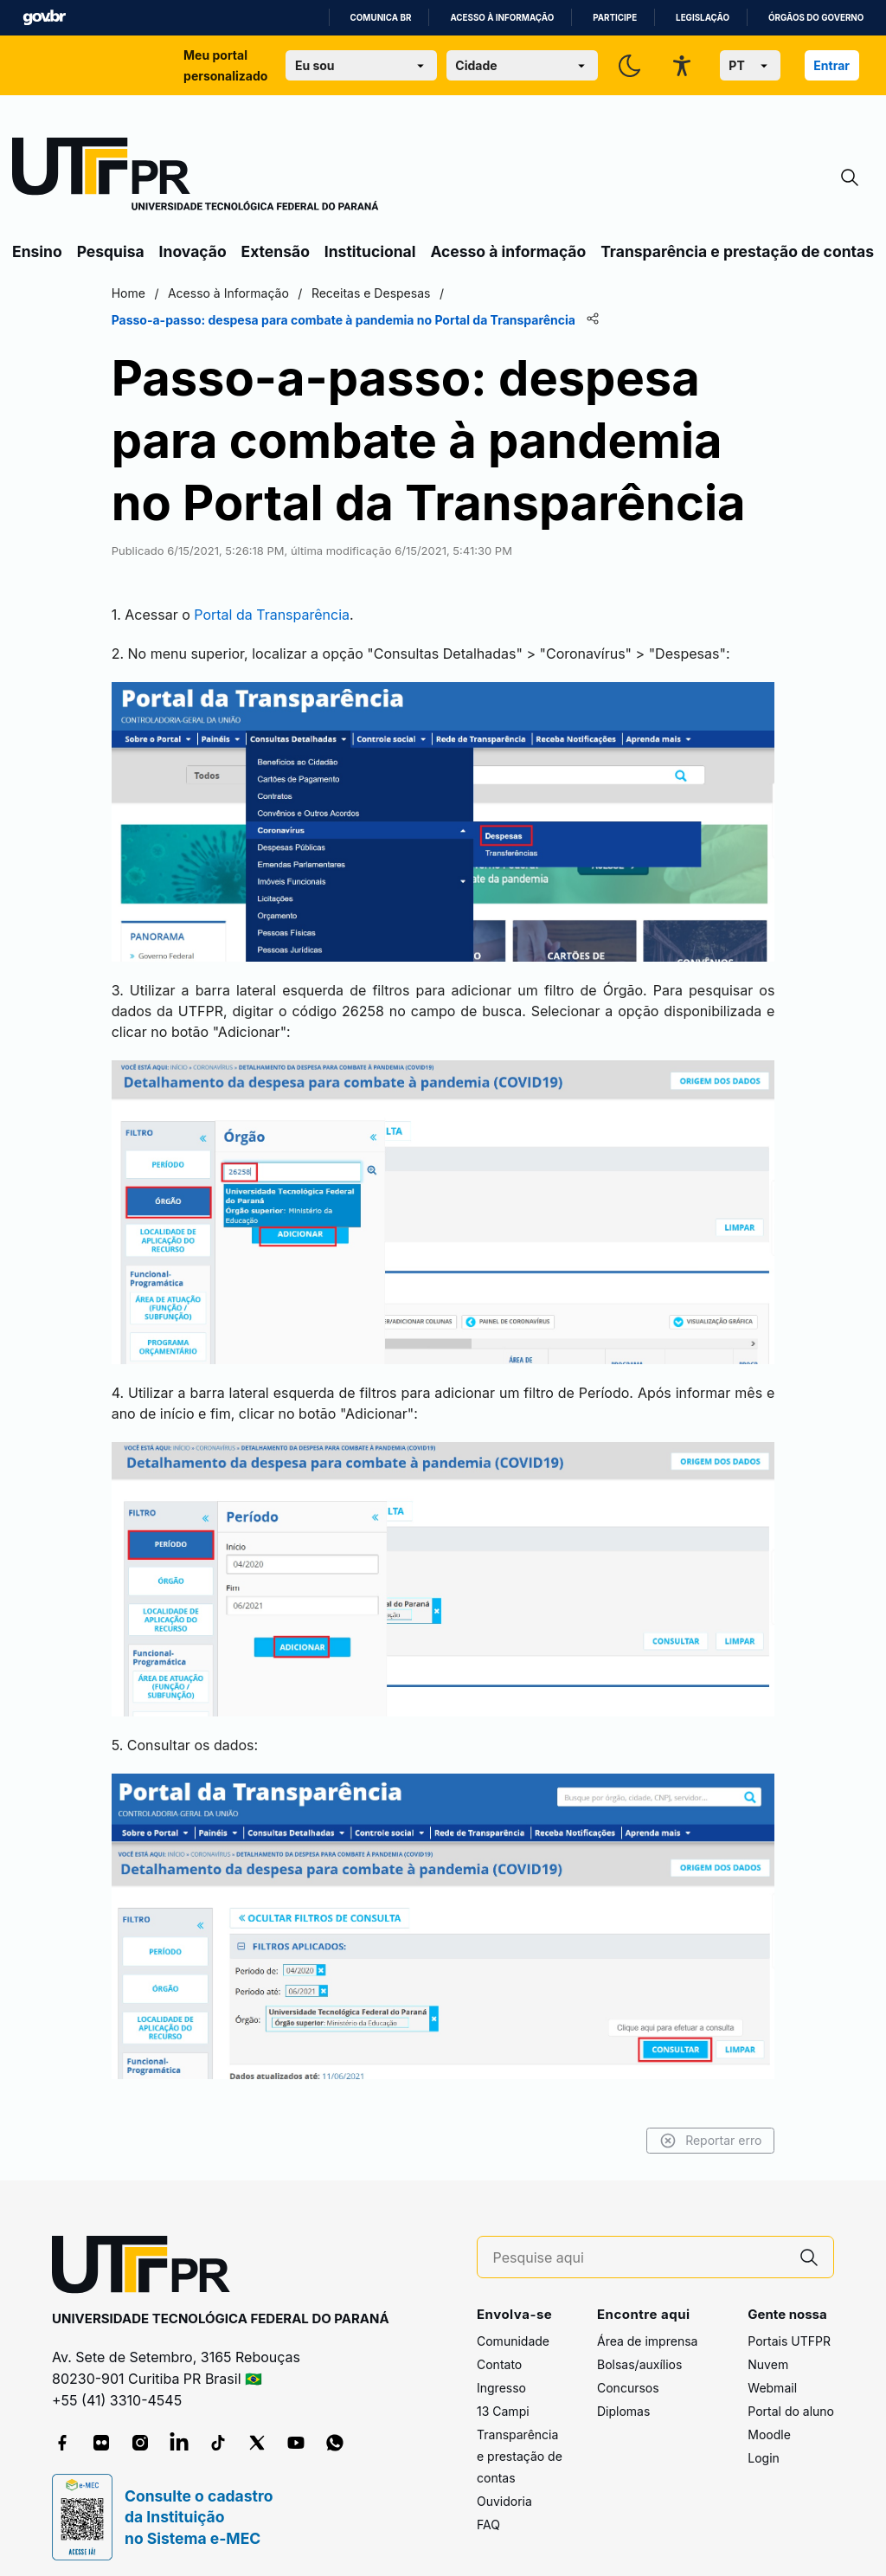 This screenshot has height=2576, width=886. I want to click on Contato, so click(499, 2352).